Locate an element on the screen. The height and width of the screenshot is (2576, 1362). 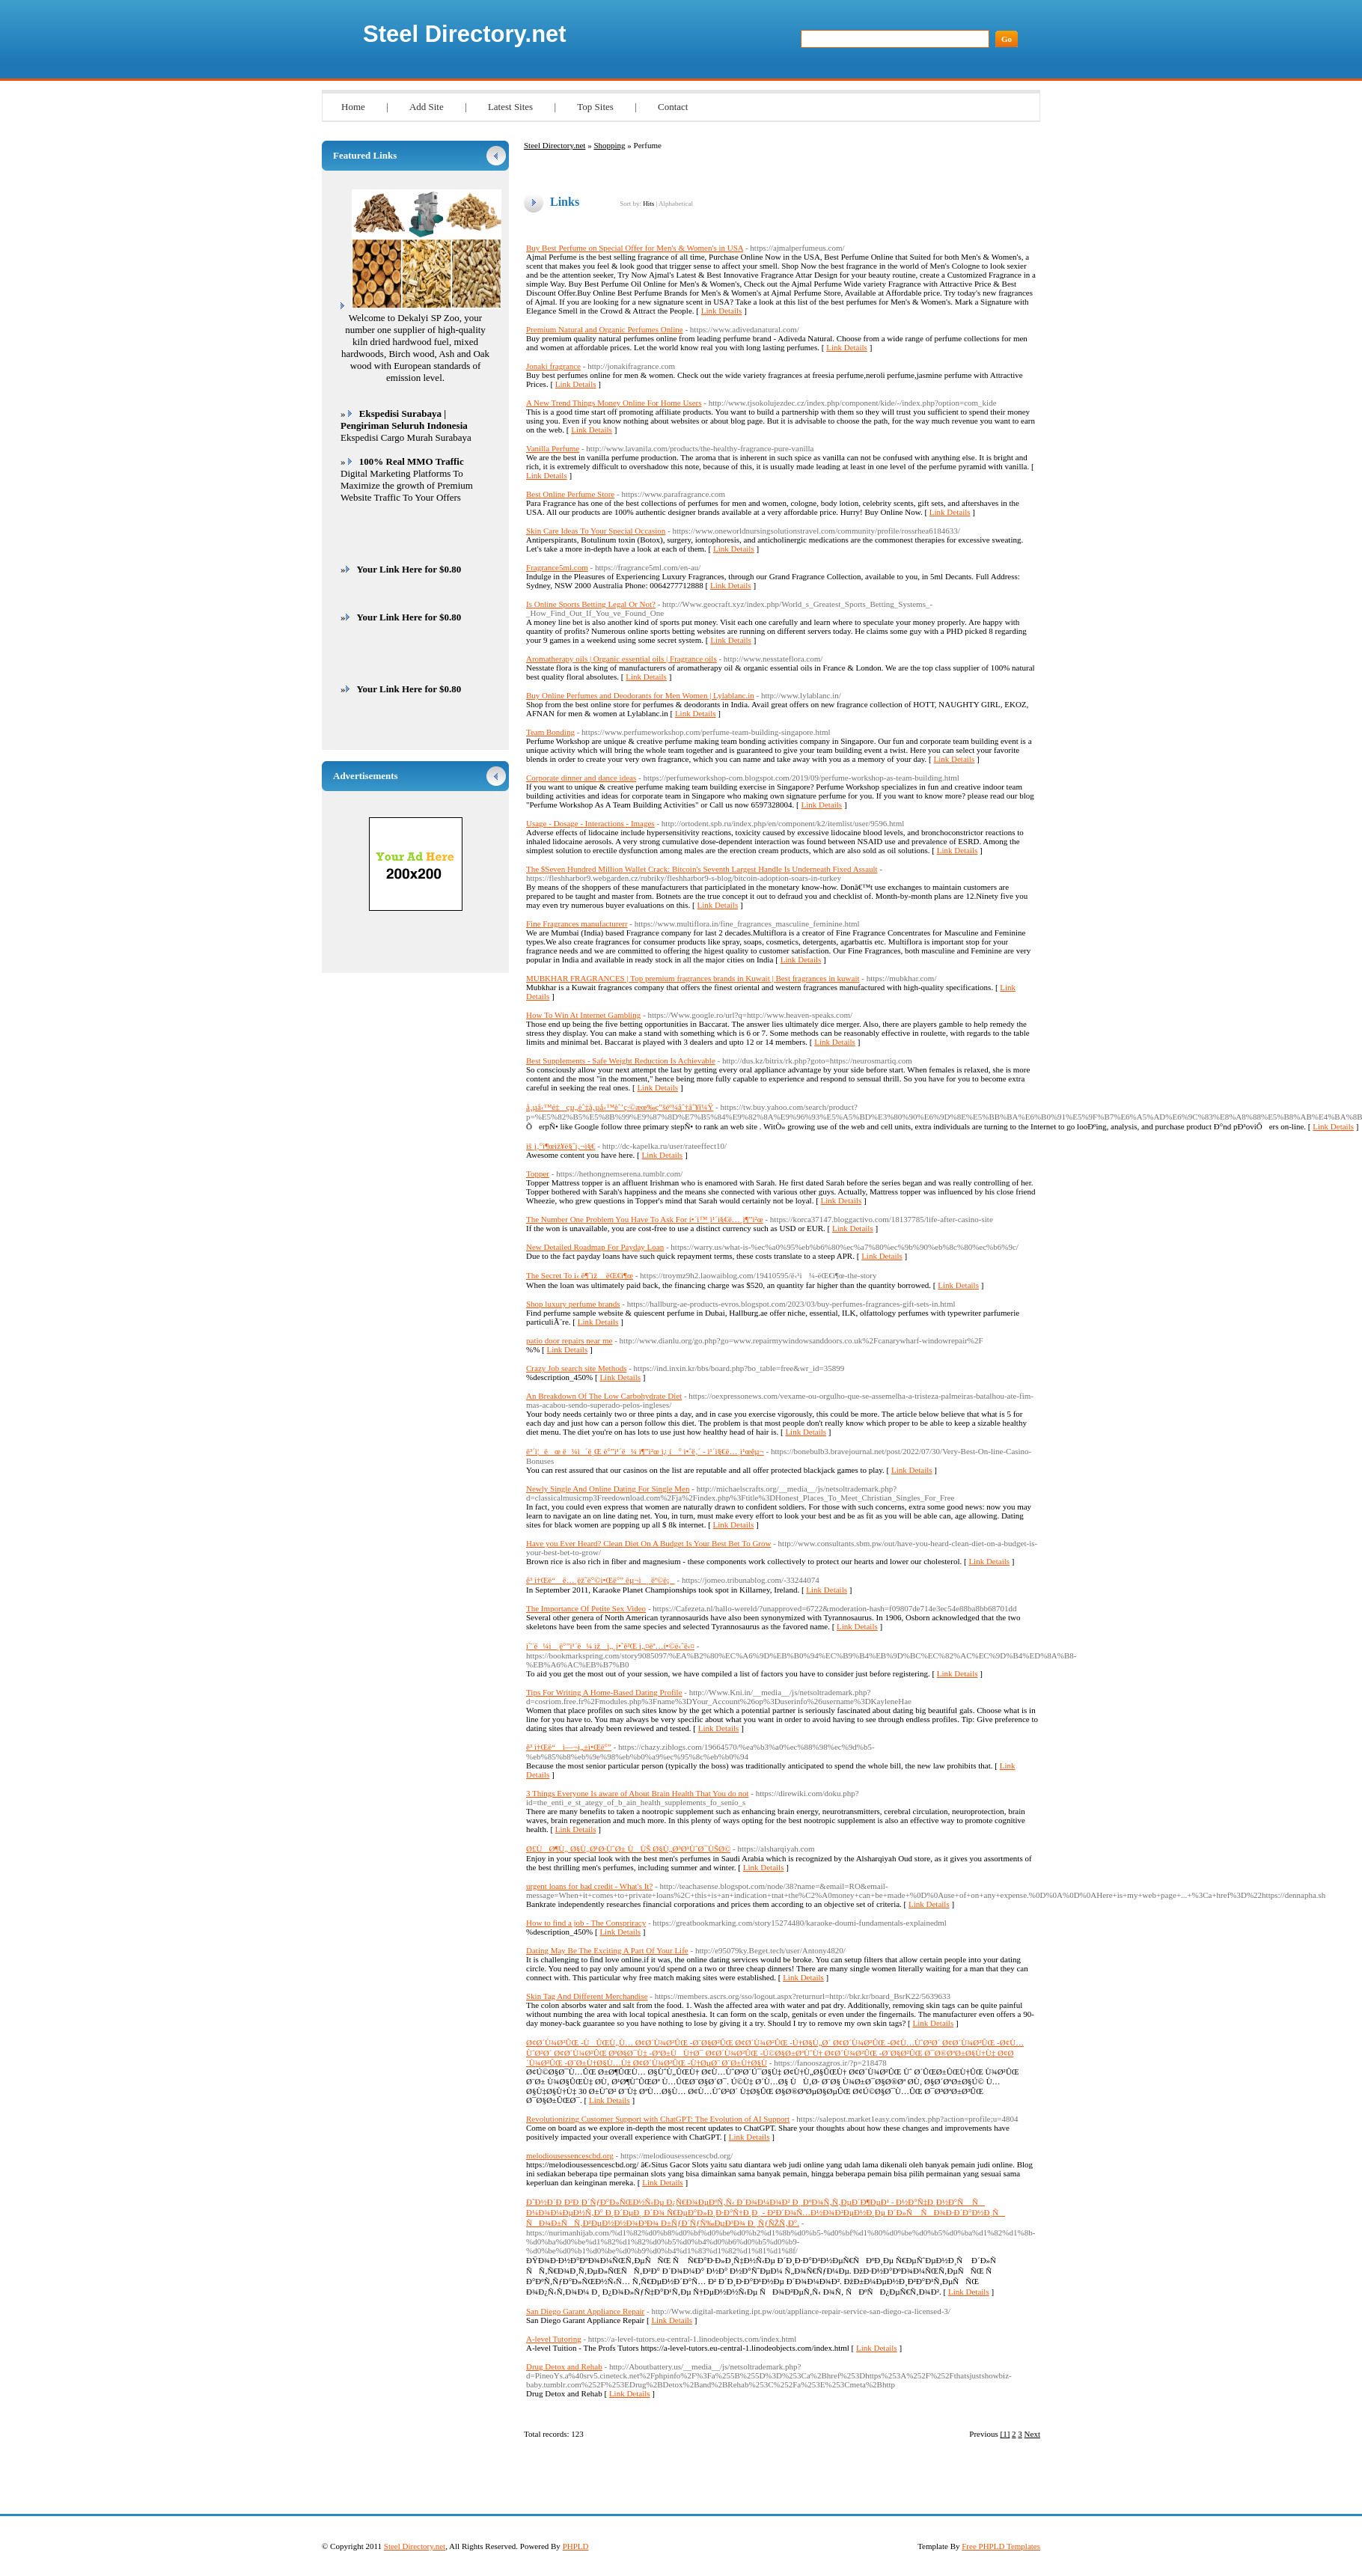
Contact is located at coordinates (673, 106).